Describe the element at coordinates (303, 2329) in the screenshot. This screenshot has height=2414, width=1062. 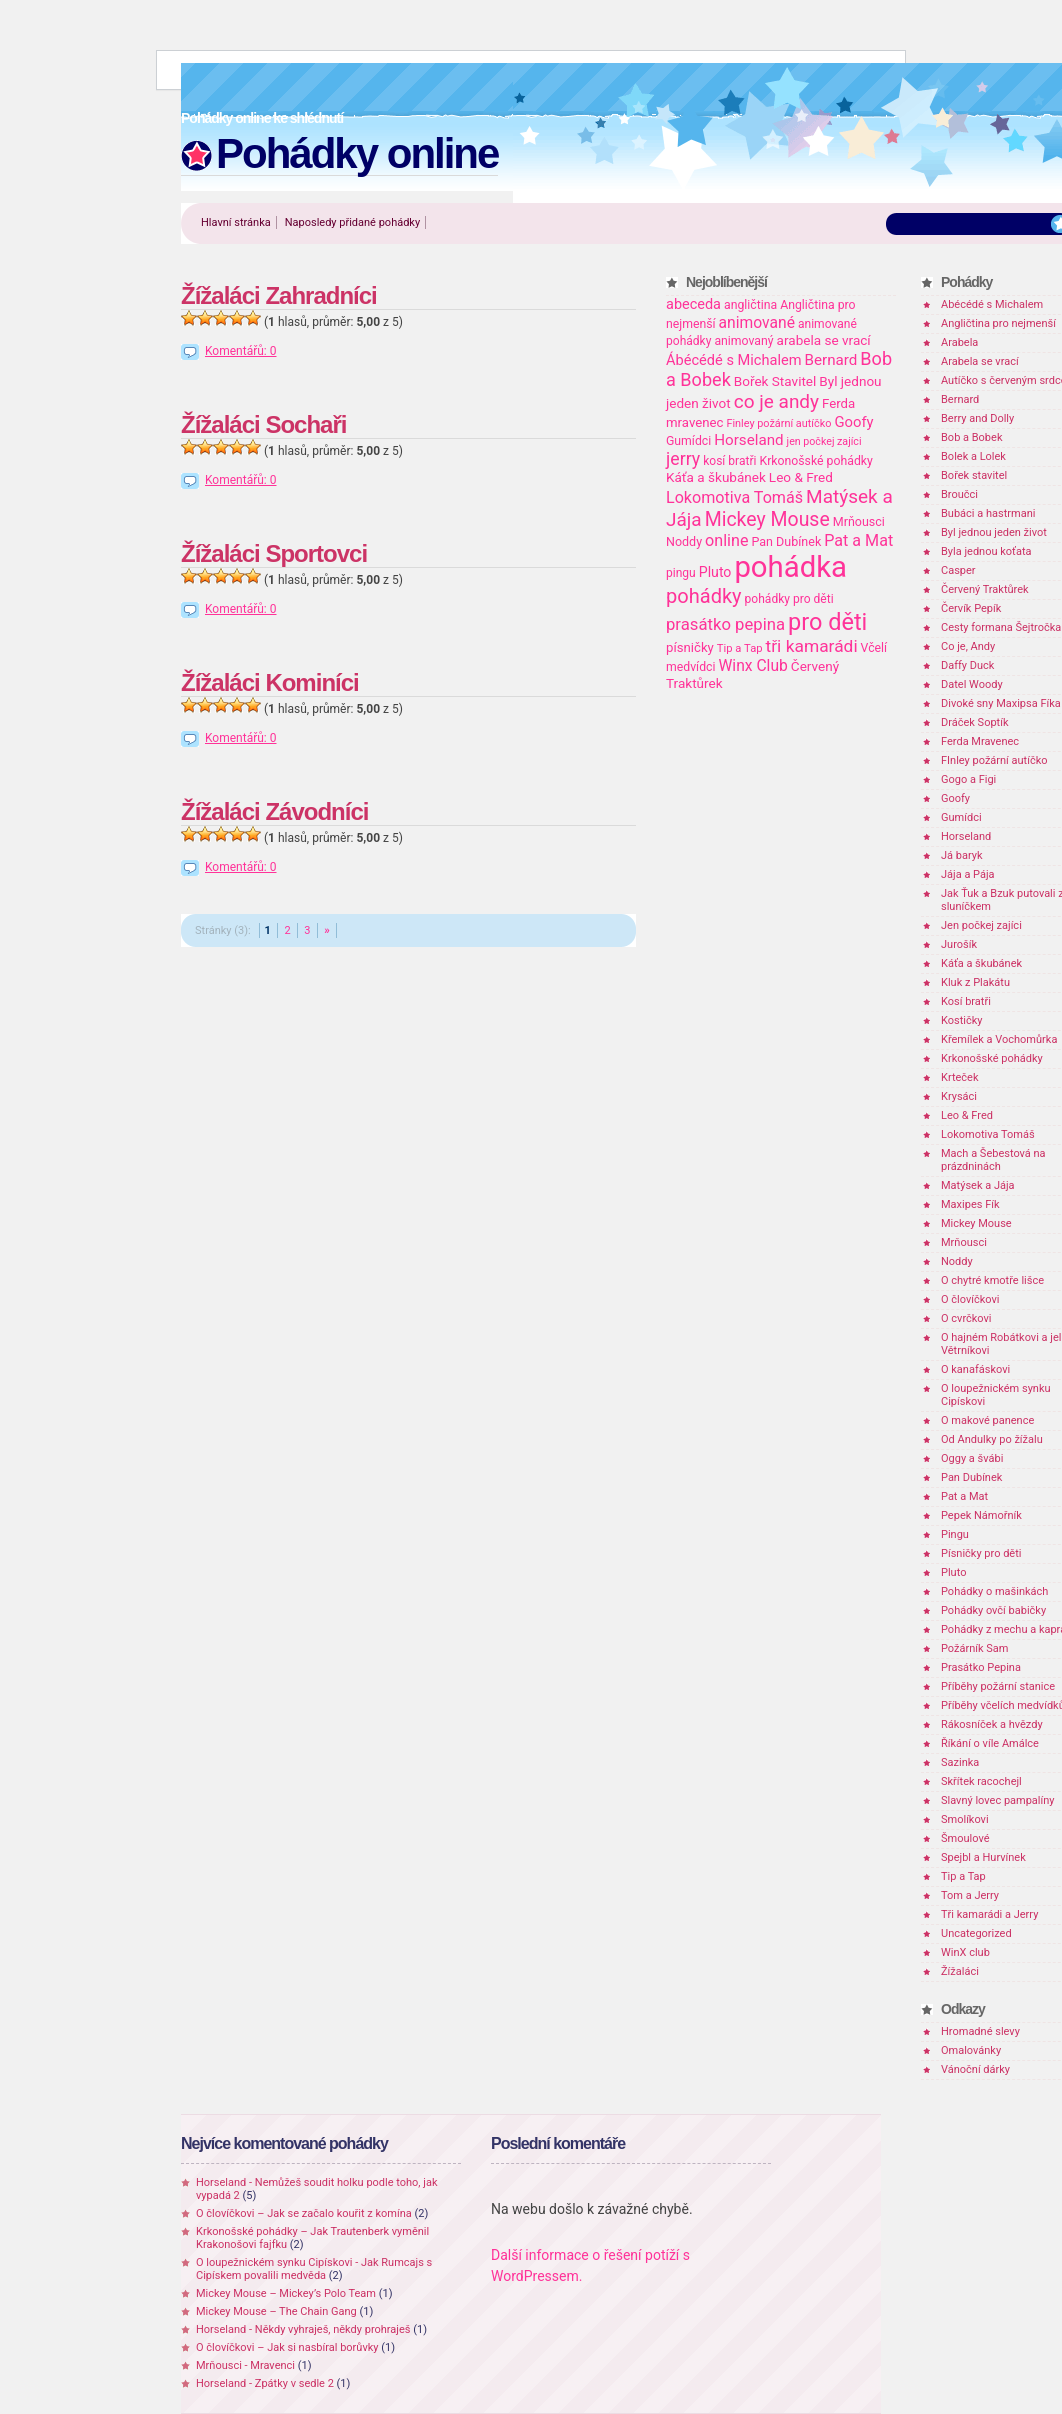
I see `Horseland - Někdy vyhraješ, někdy prohraješ` at that location.